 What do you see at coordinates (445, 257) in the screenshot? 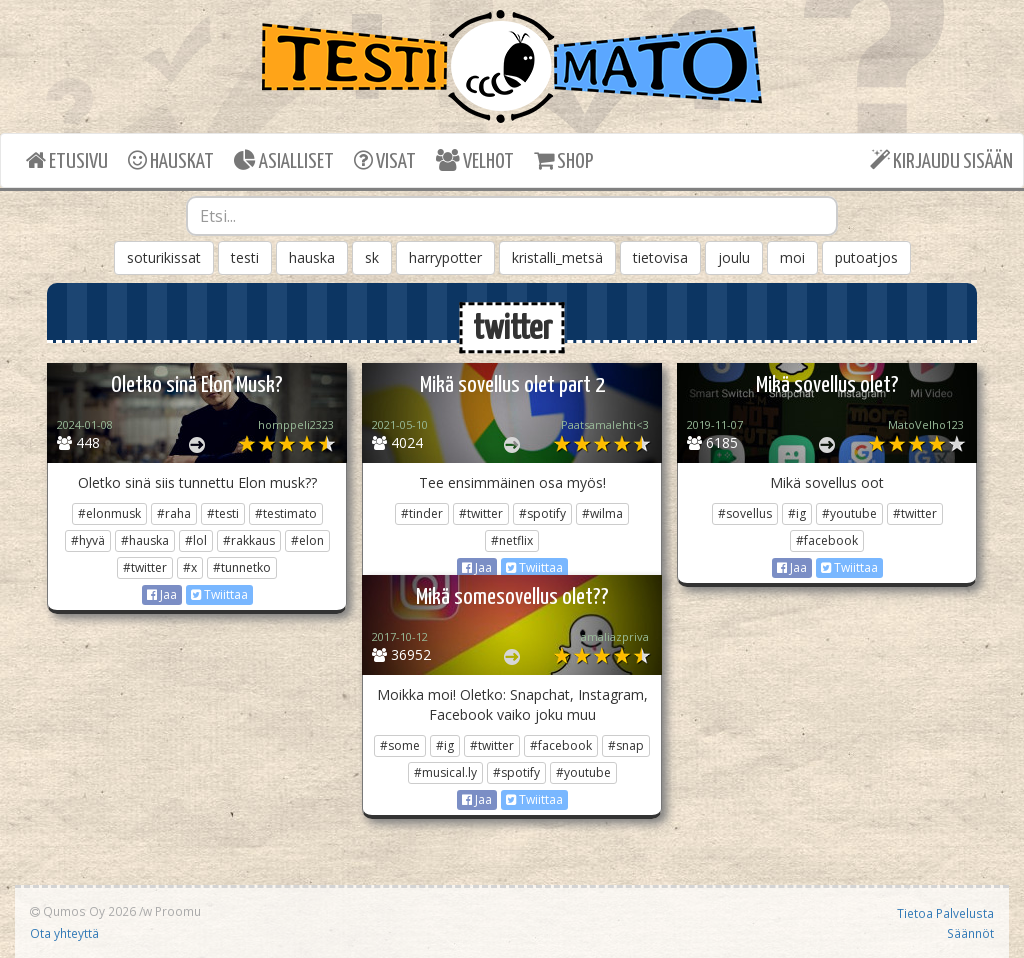
I see `harrypotter [button]` at bounding box center [445, 257].